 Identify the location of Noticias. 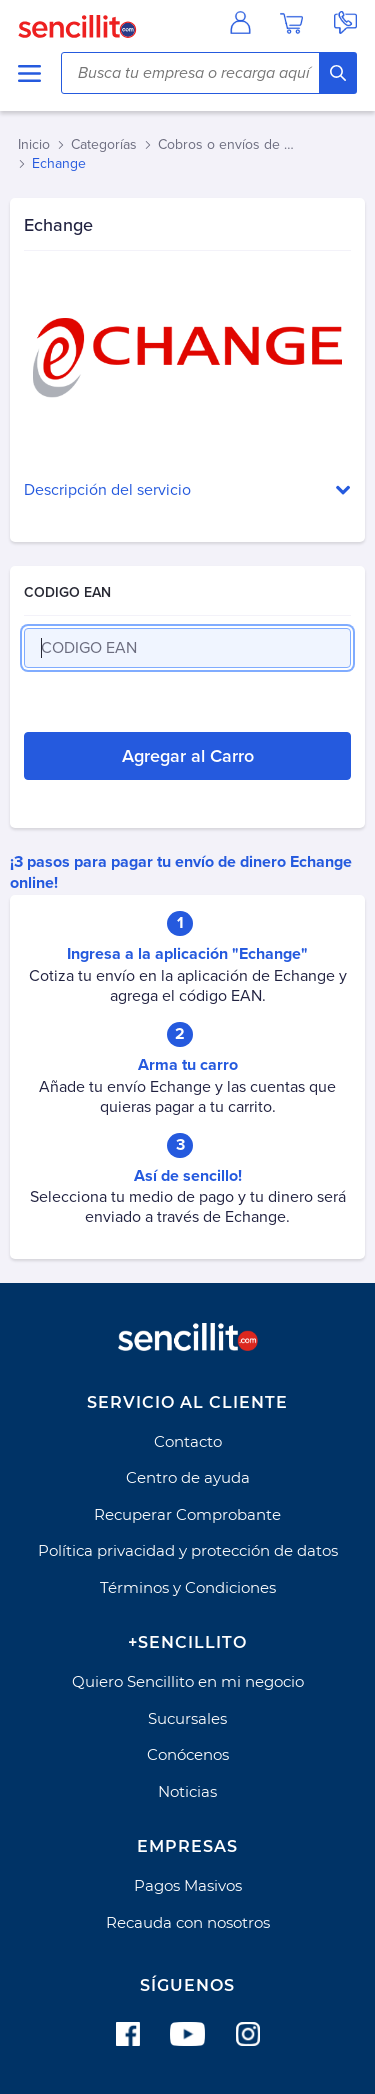
(187, 1791).